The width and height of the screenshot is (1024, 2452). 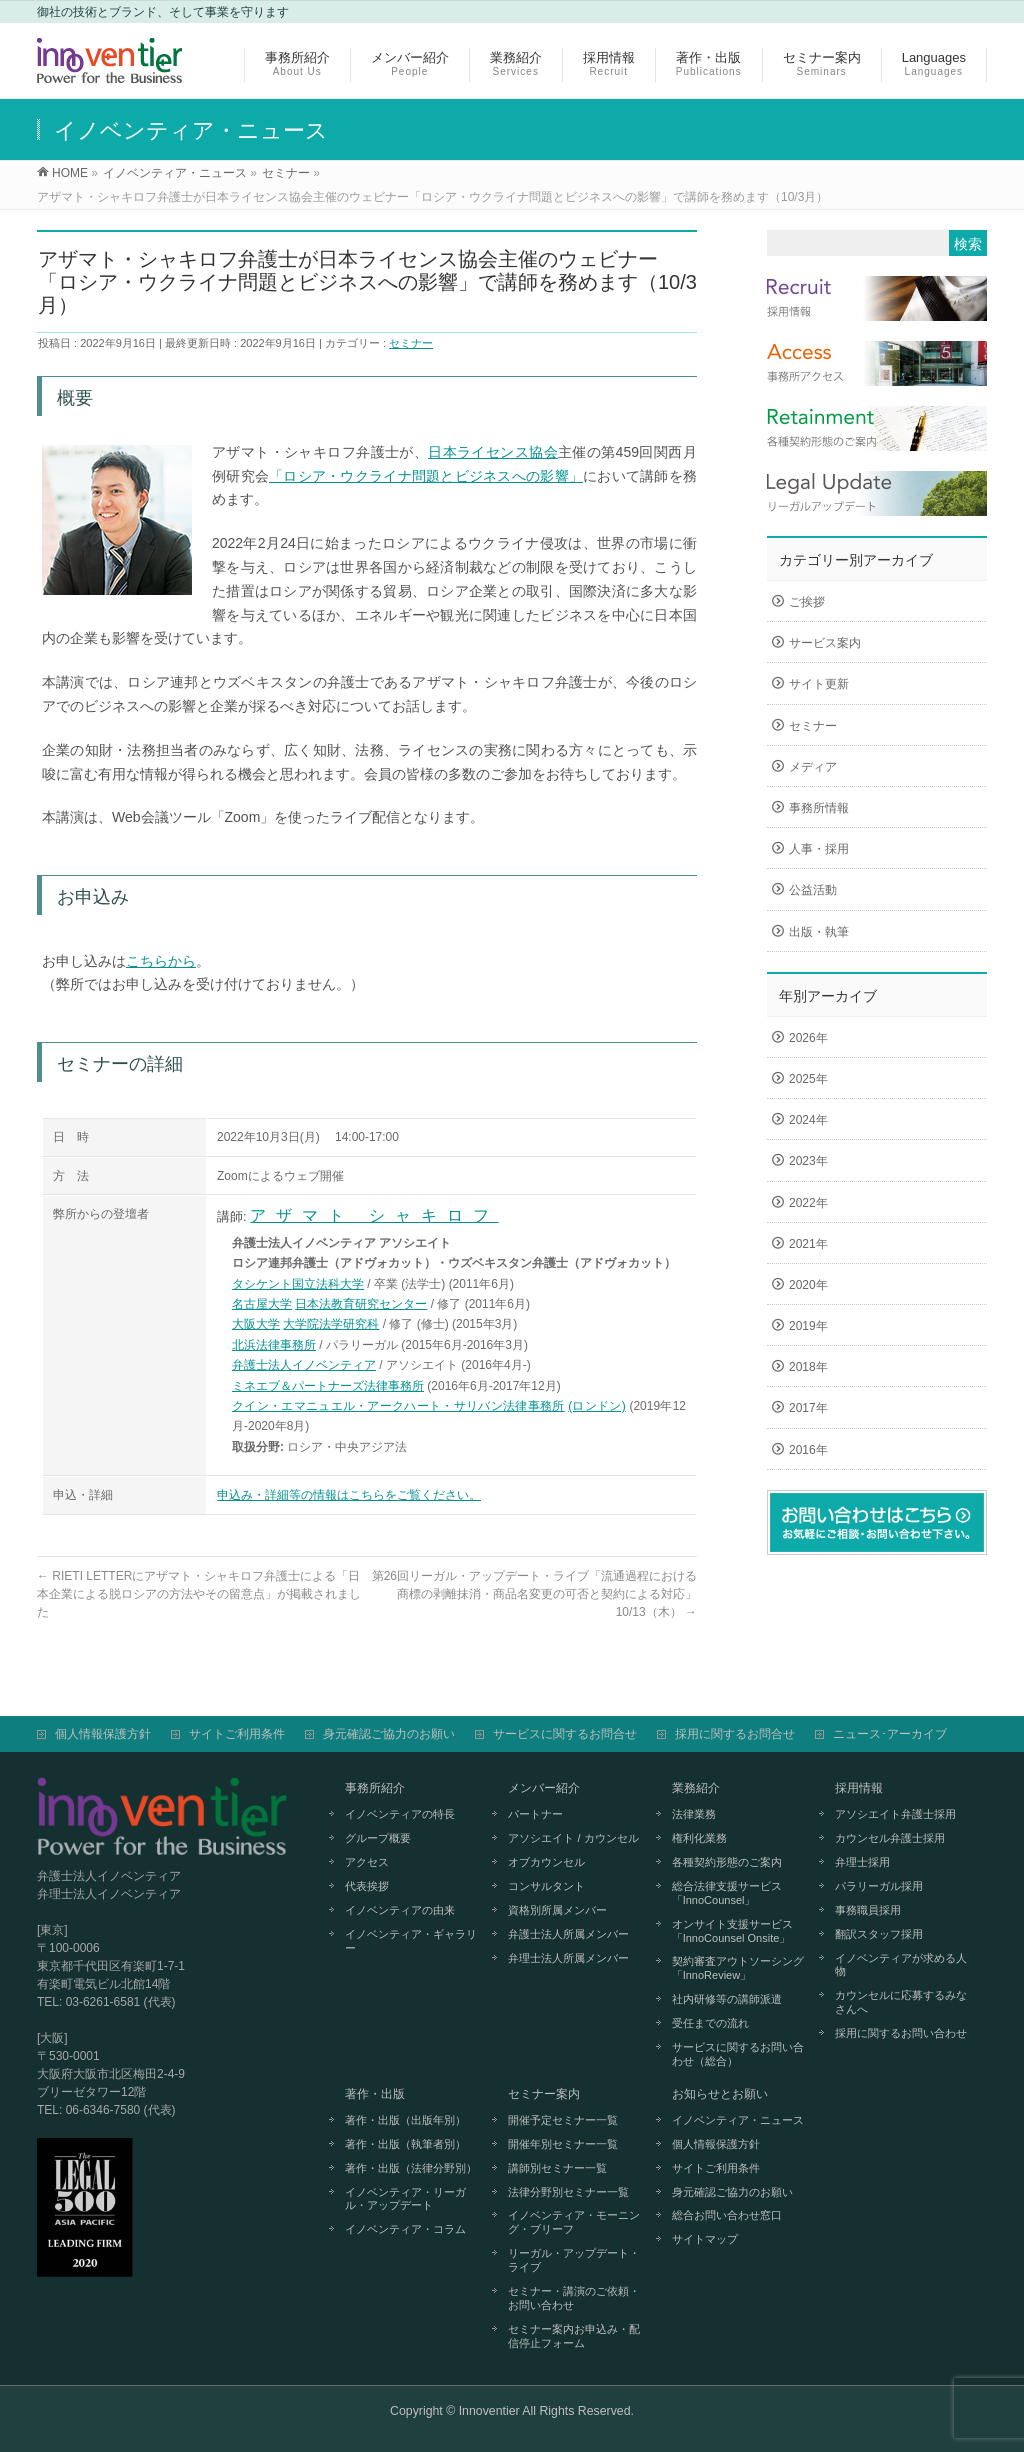 I want to click on オブカウンセル, so click(x=546, y=1862).